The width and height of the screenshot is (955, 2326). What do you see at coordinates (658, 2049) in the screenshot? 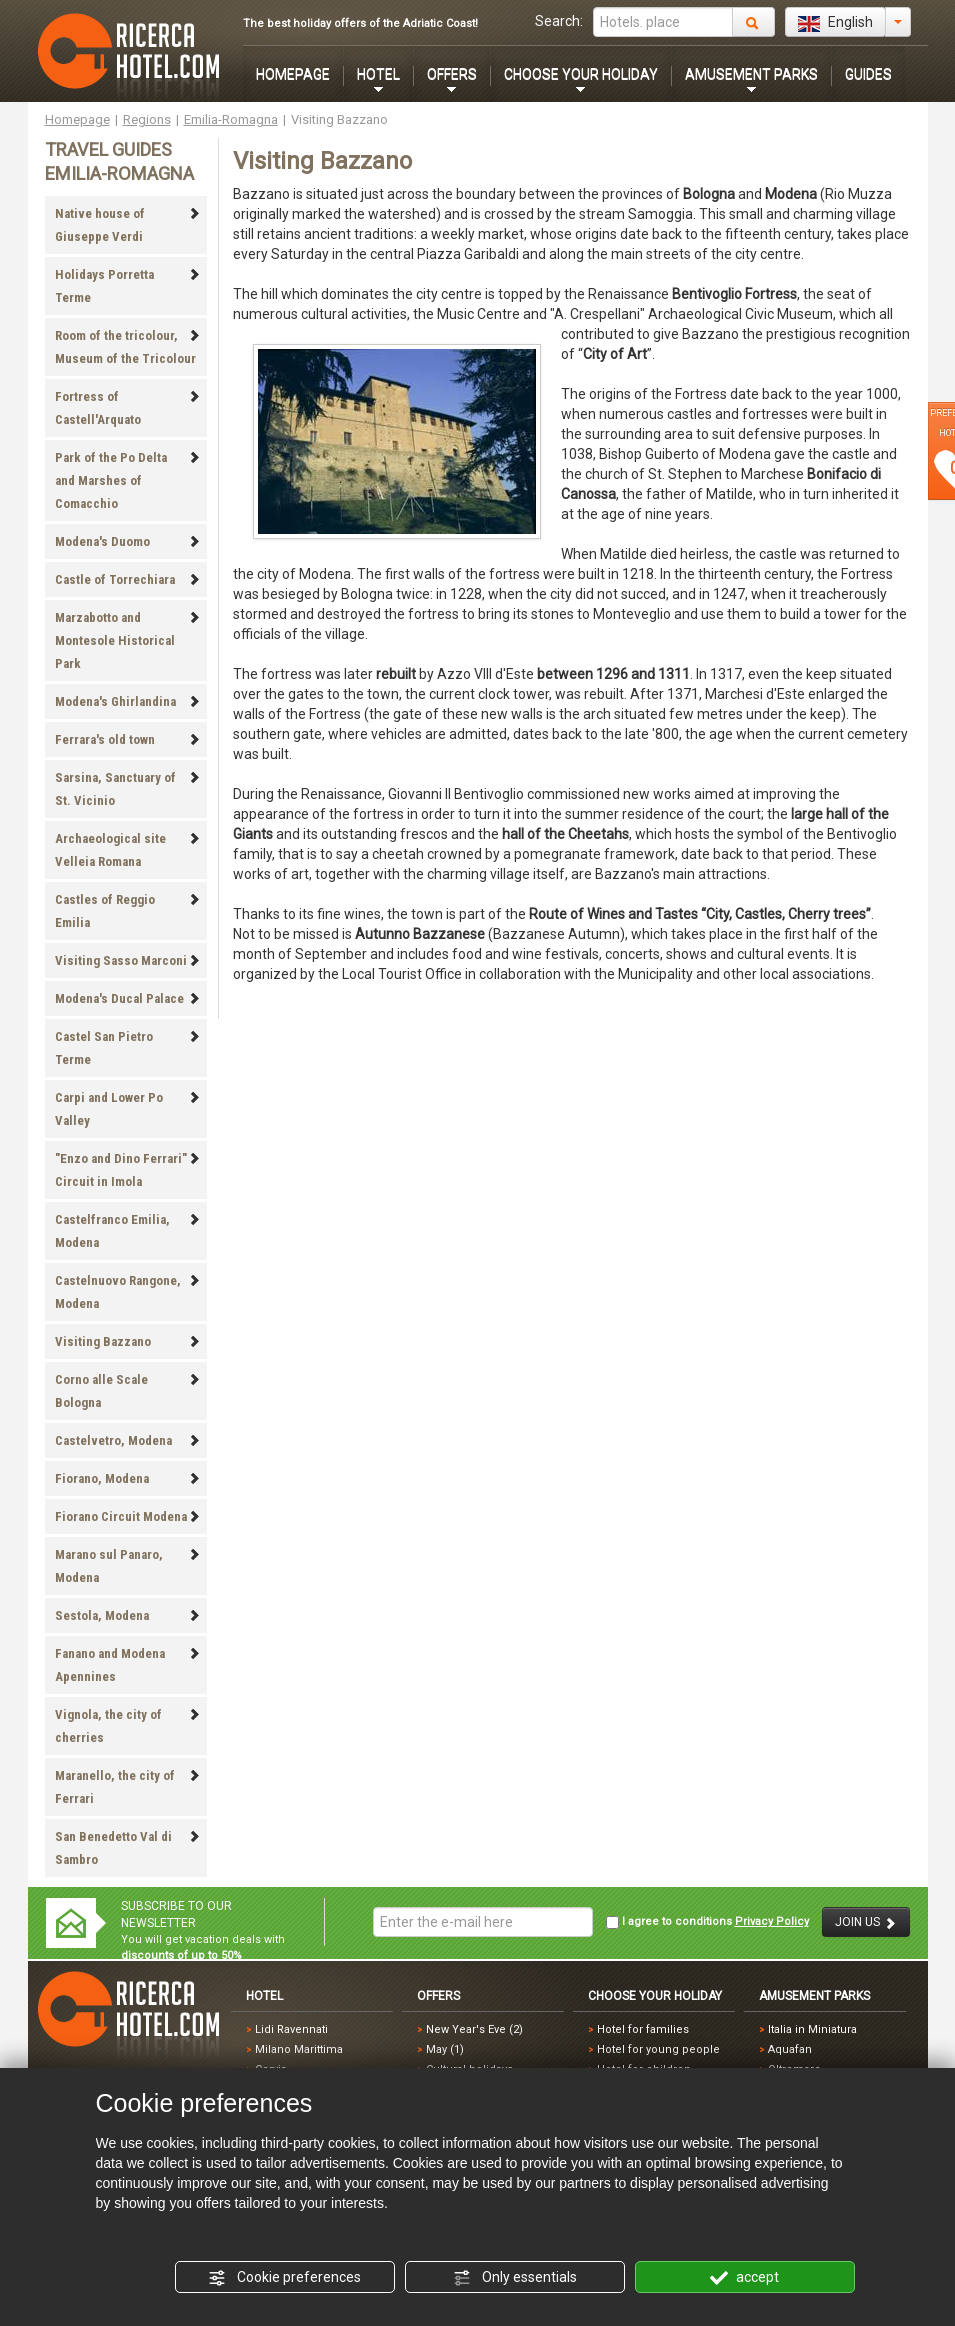
I see `Hotel for young people` at bounding box center [658, 2049].